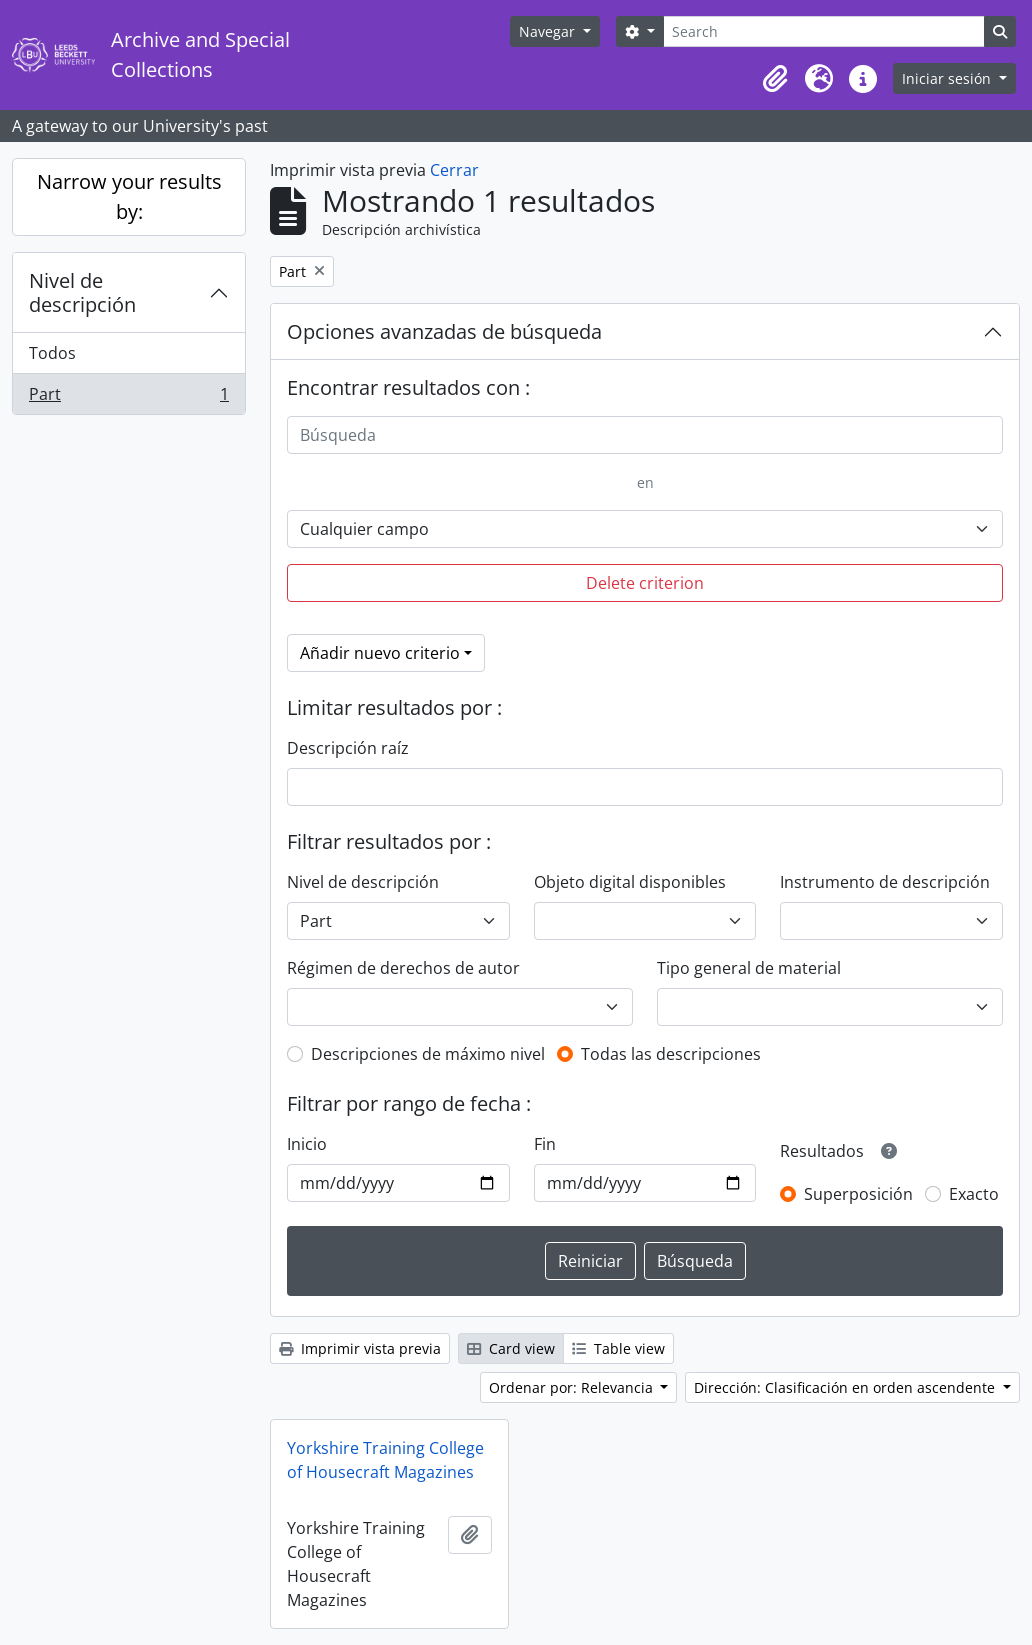  Describe the element at coordinates (630, 882) in the screenshot. I see `Objeto digital disponibles` at that location.